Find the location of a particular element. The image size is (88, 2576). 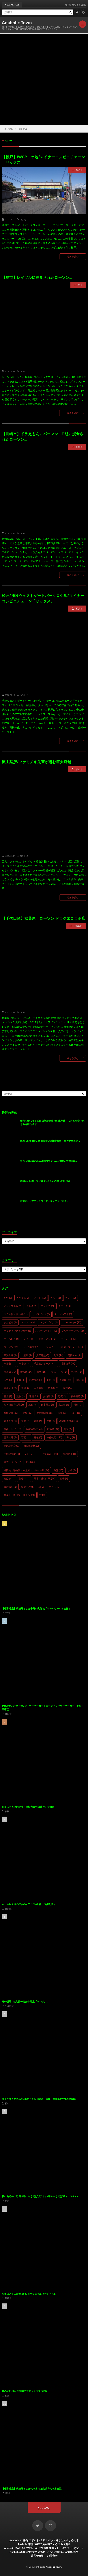

モニュメント [モニュメント (2個の項目)] is located at coordinates (47, 1338).